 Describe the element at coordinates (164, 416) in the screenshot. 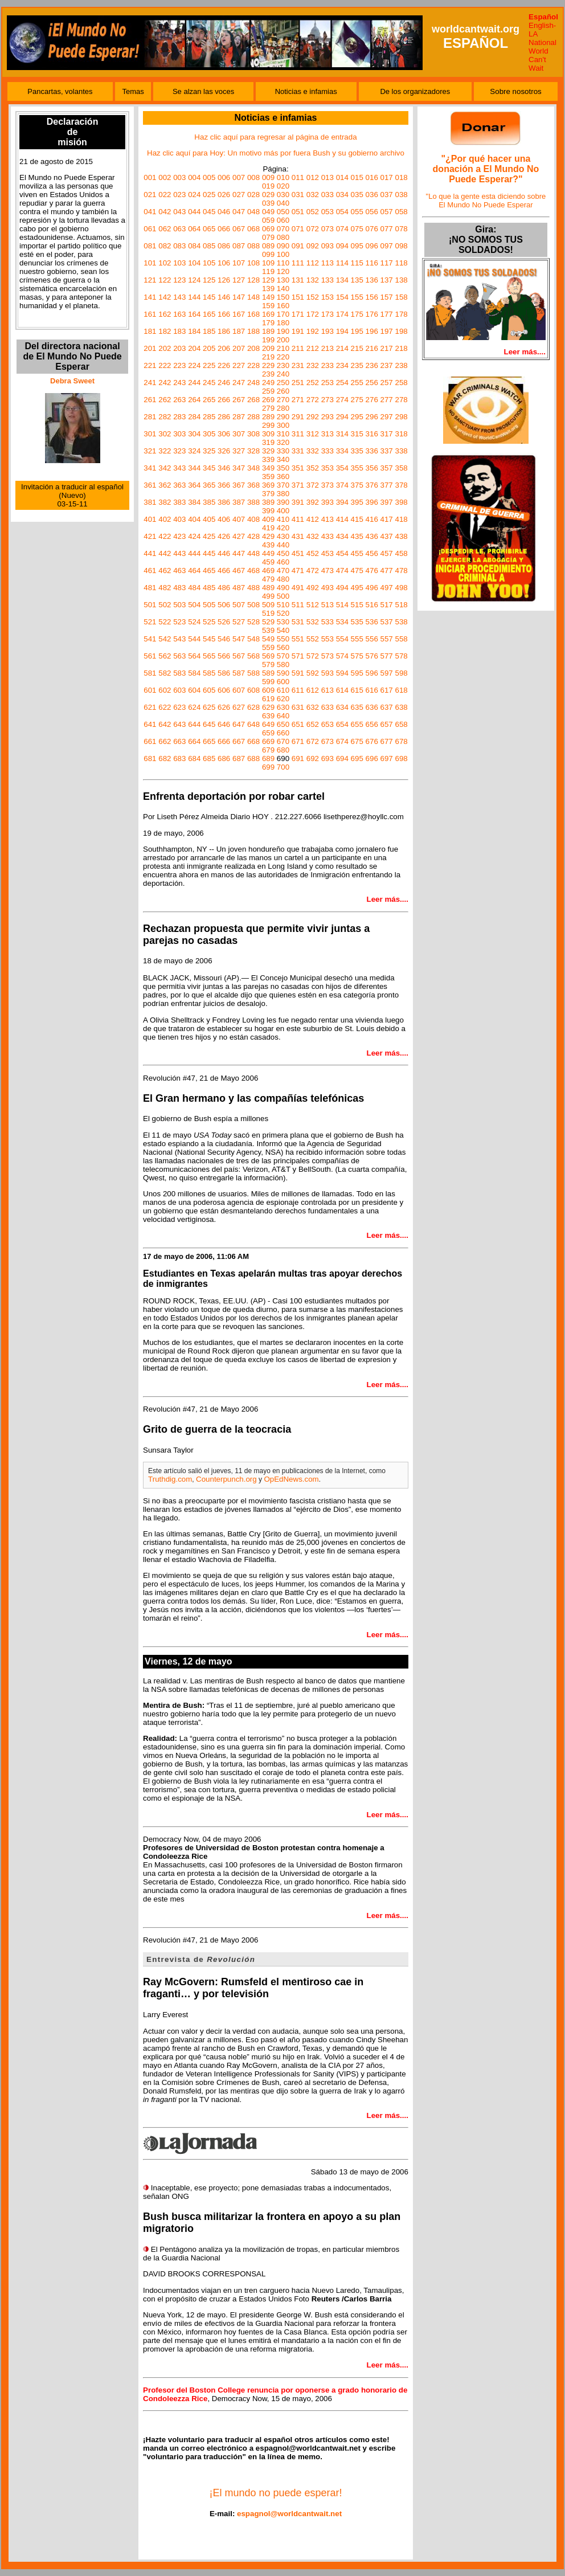

I see `282` at that location.